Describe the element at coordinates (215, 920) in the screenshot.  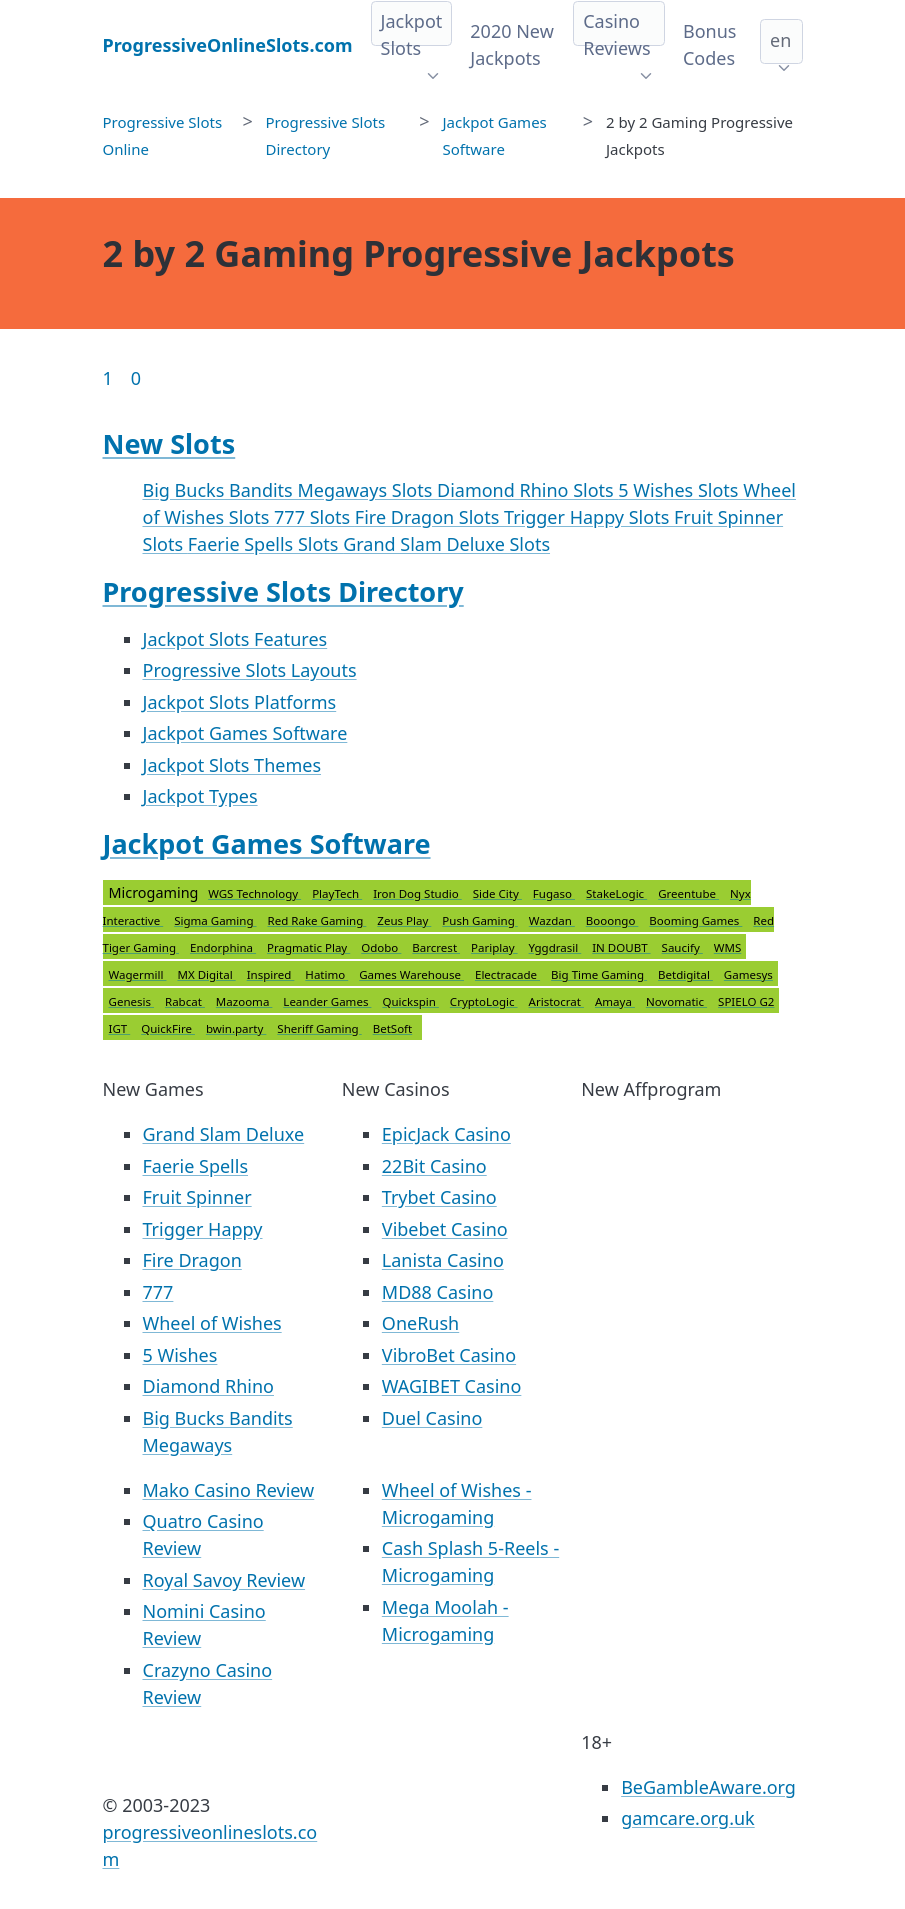
I see `Sigma Gaming` at that location.